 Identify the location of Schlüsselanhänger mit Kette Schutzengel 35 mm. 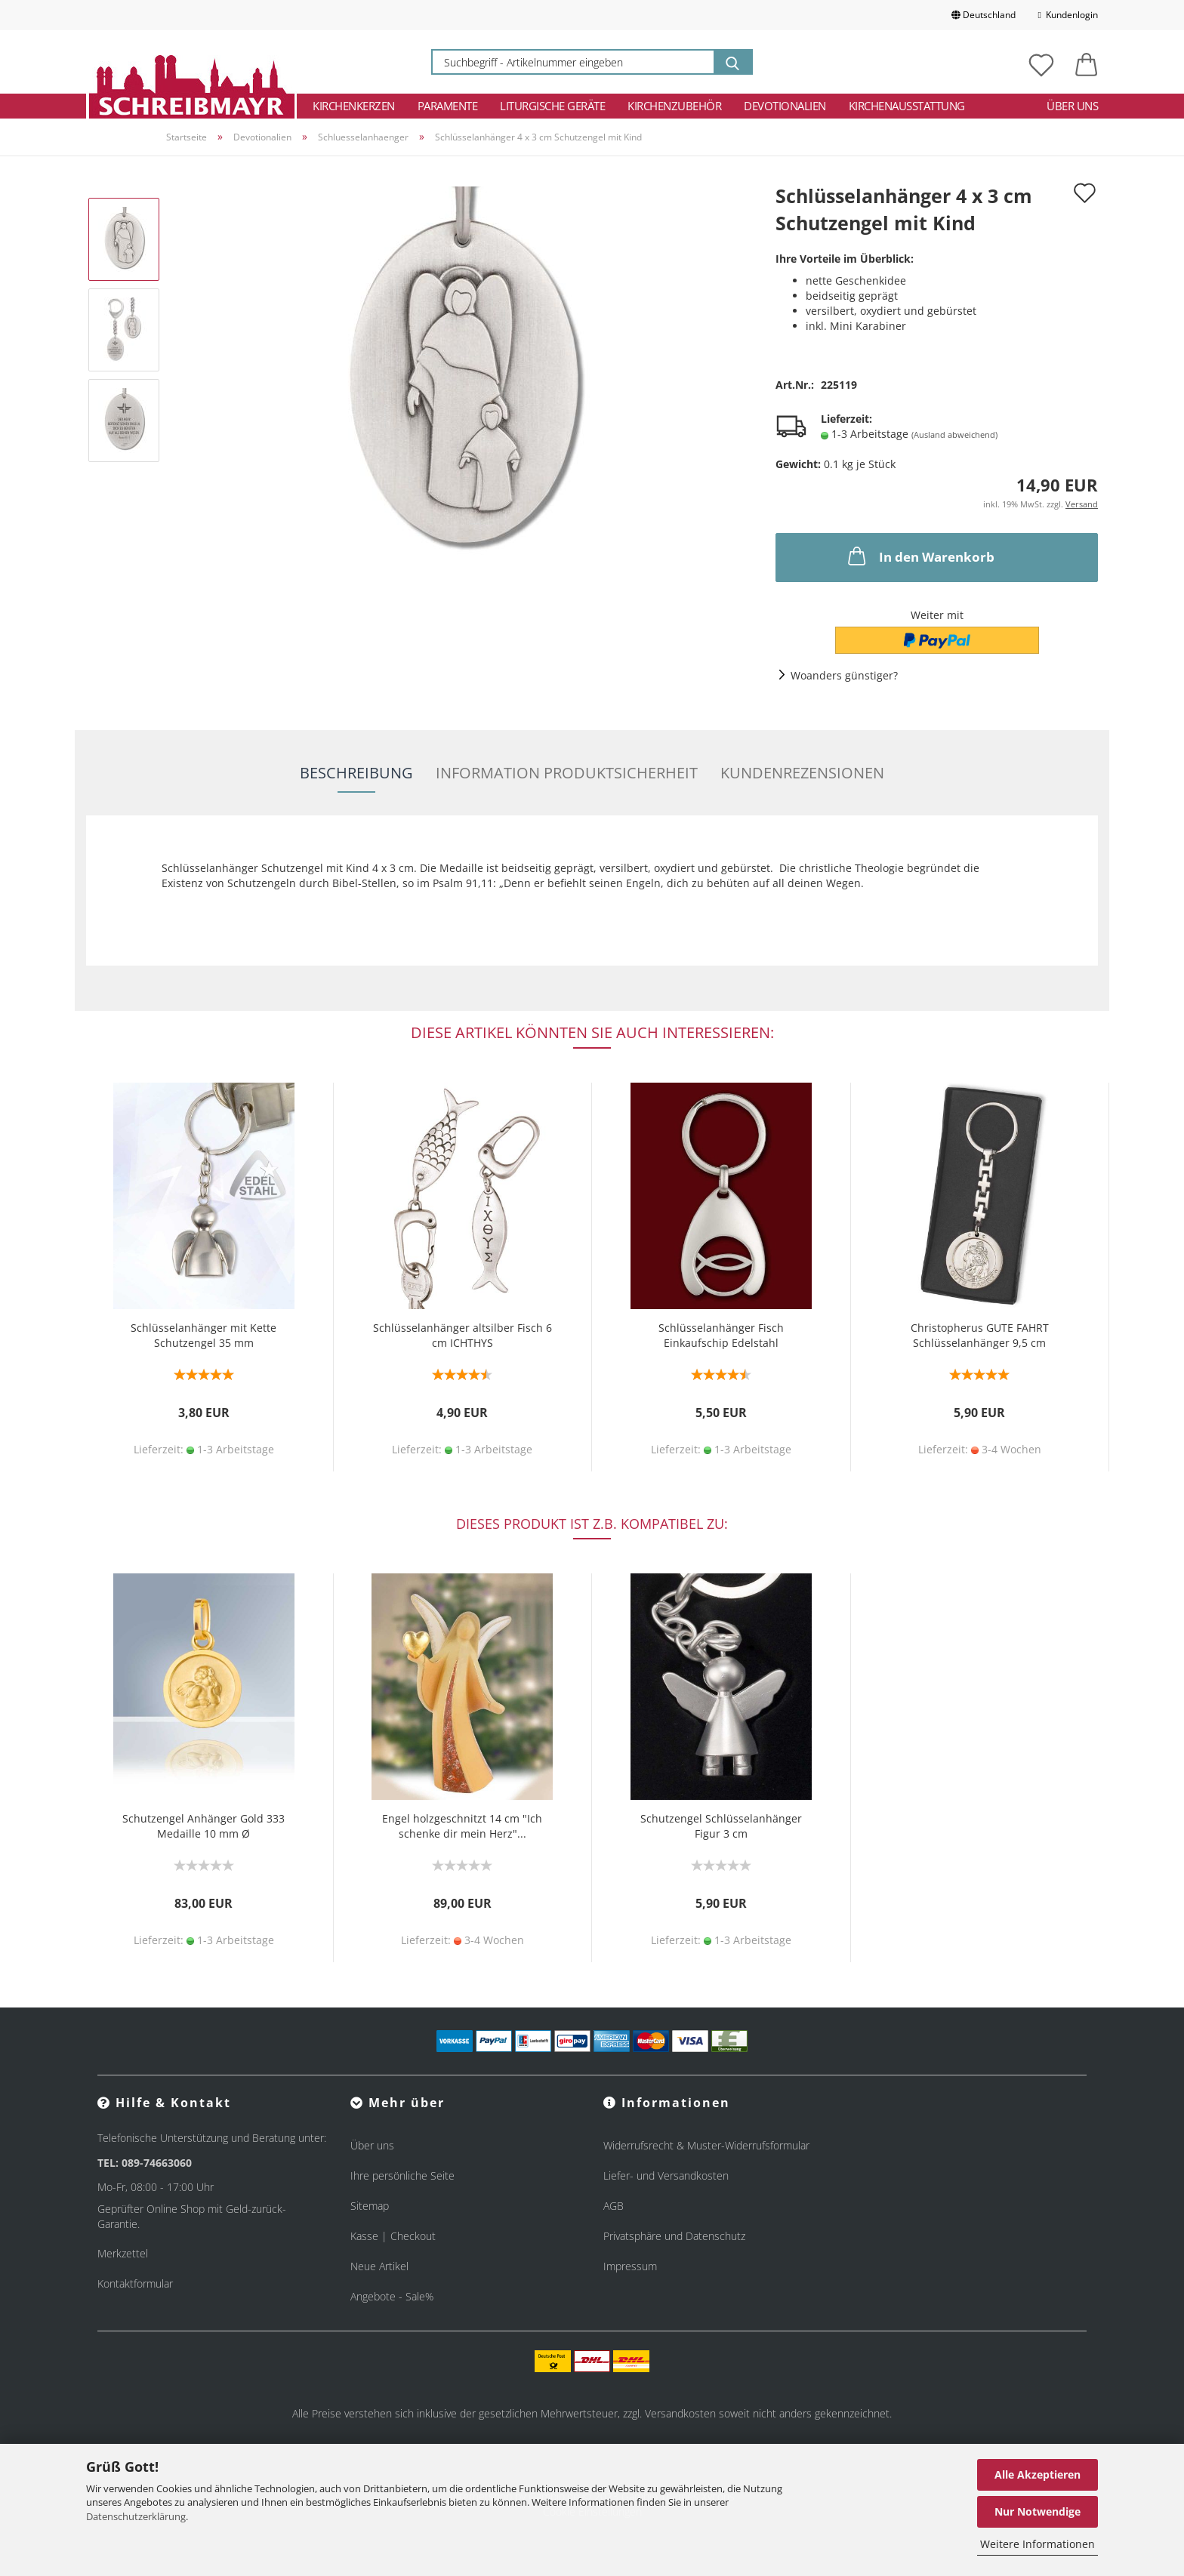
(203, 1335).